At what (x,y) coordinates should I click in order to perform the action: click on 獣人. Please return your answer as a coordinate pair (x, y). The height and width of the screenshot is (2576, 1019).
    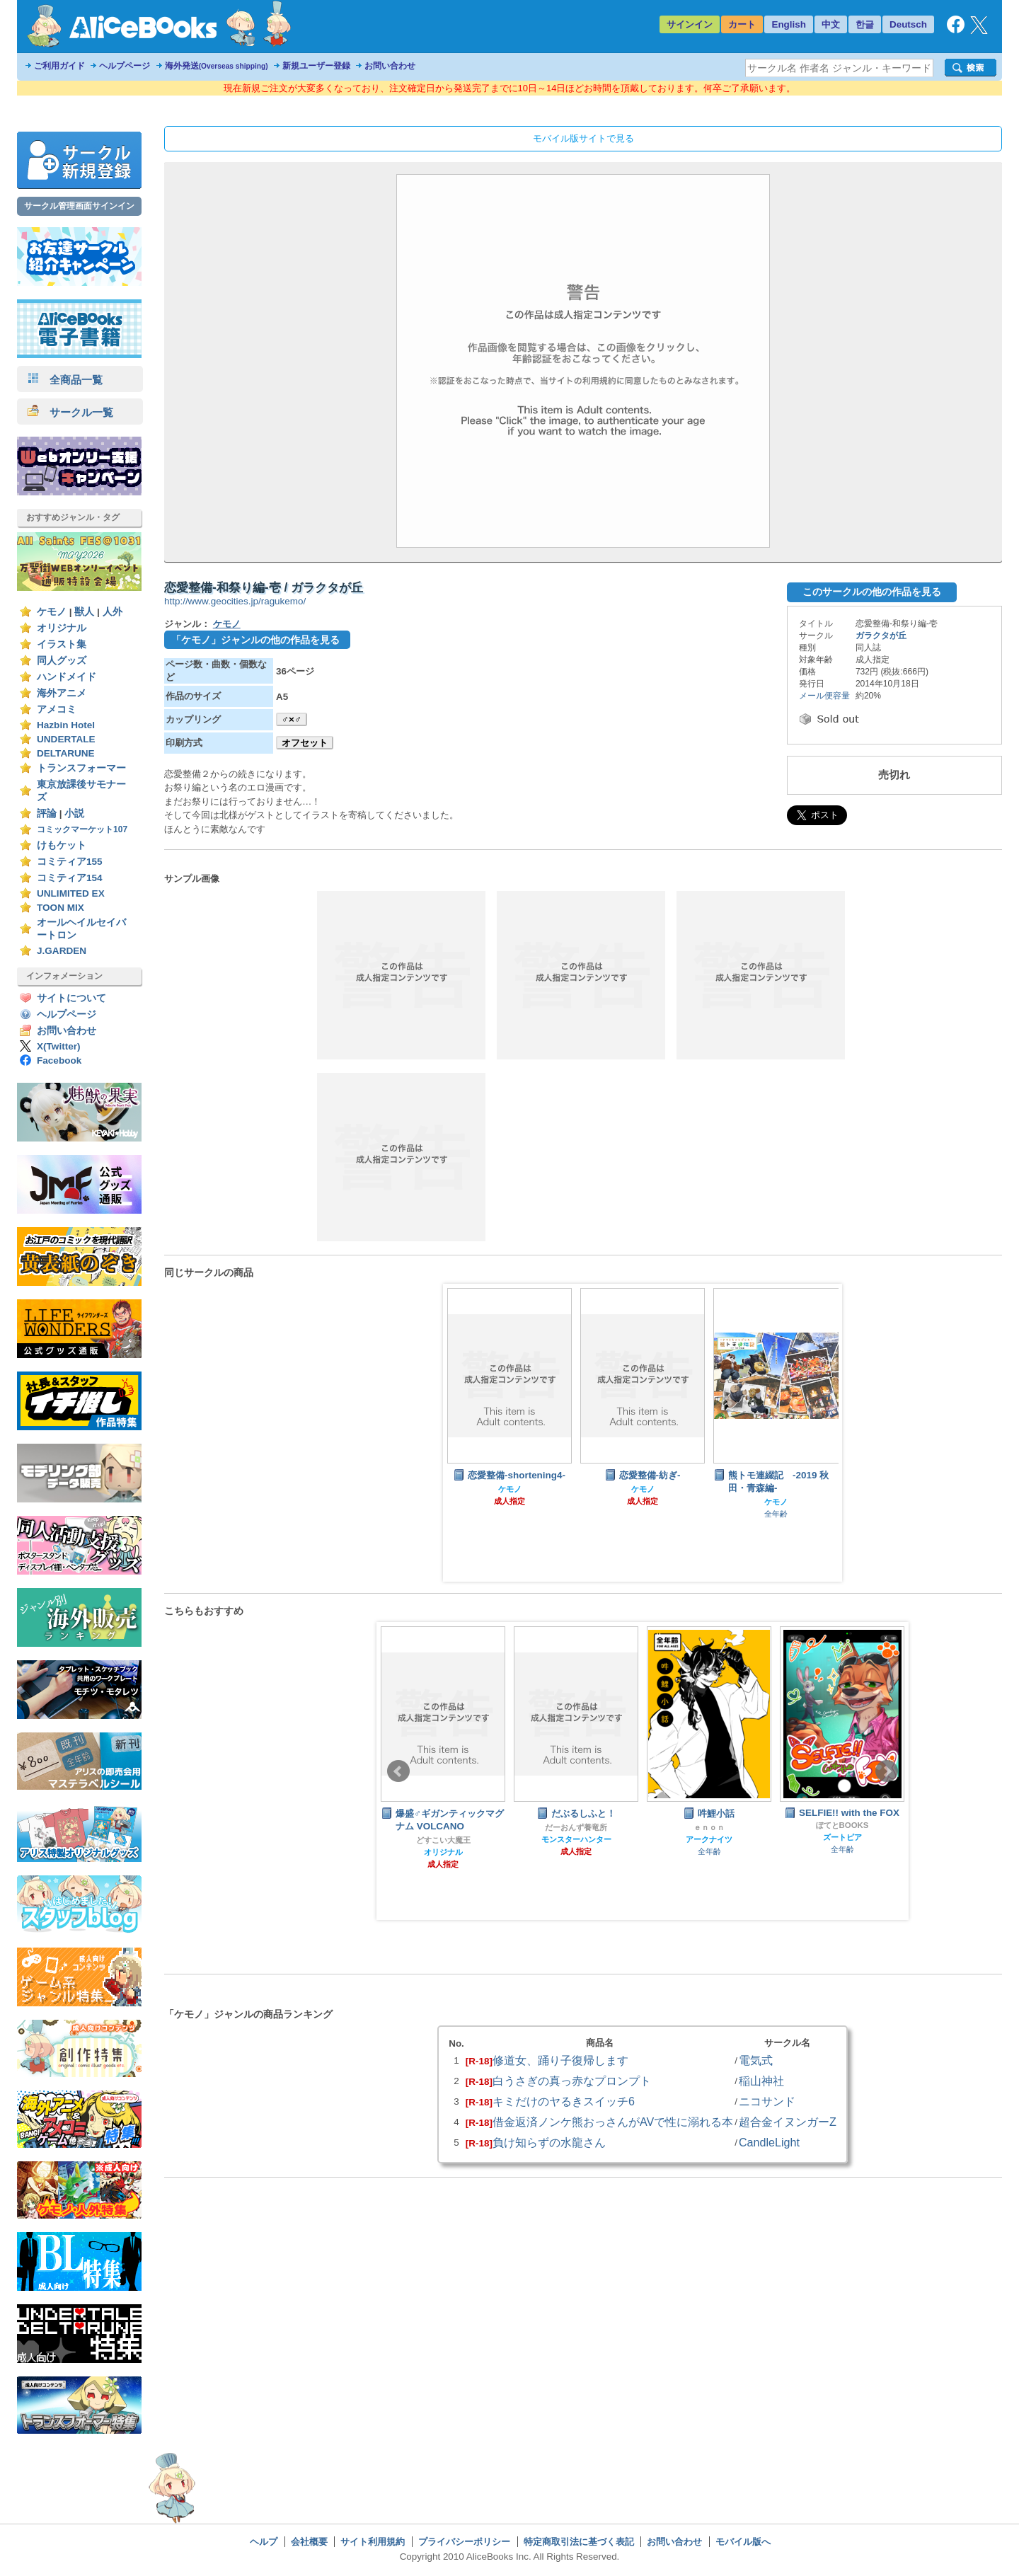
    Looking at the image, I should click on (84, 611).